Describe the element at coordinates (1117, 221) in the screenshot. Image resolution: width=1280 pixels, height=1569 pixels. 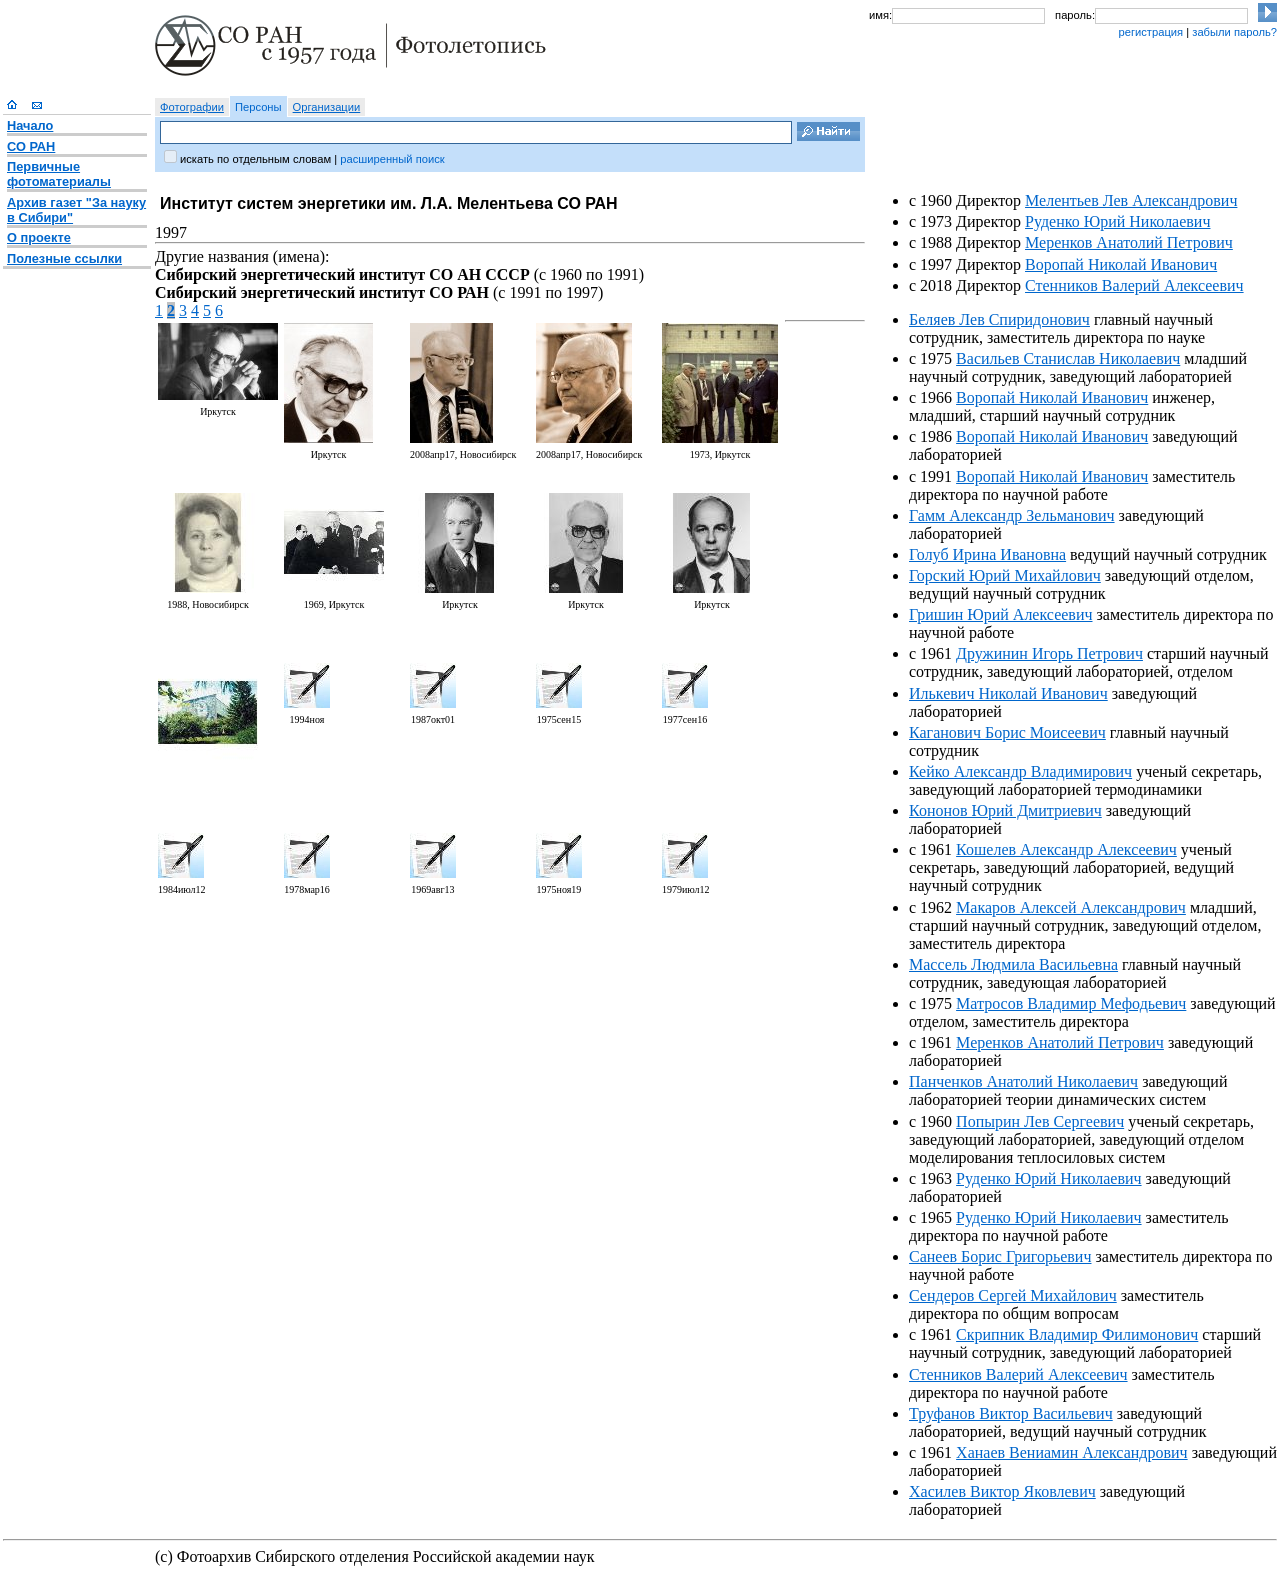
I see `Руденко Юрий Николаевич` at that location.